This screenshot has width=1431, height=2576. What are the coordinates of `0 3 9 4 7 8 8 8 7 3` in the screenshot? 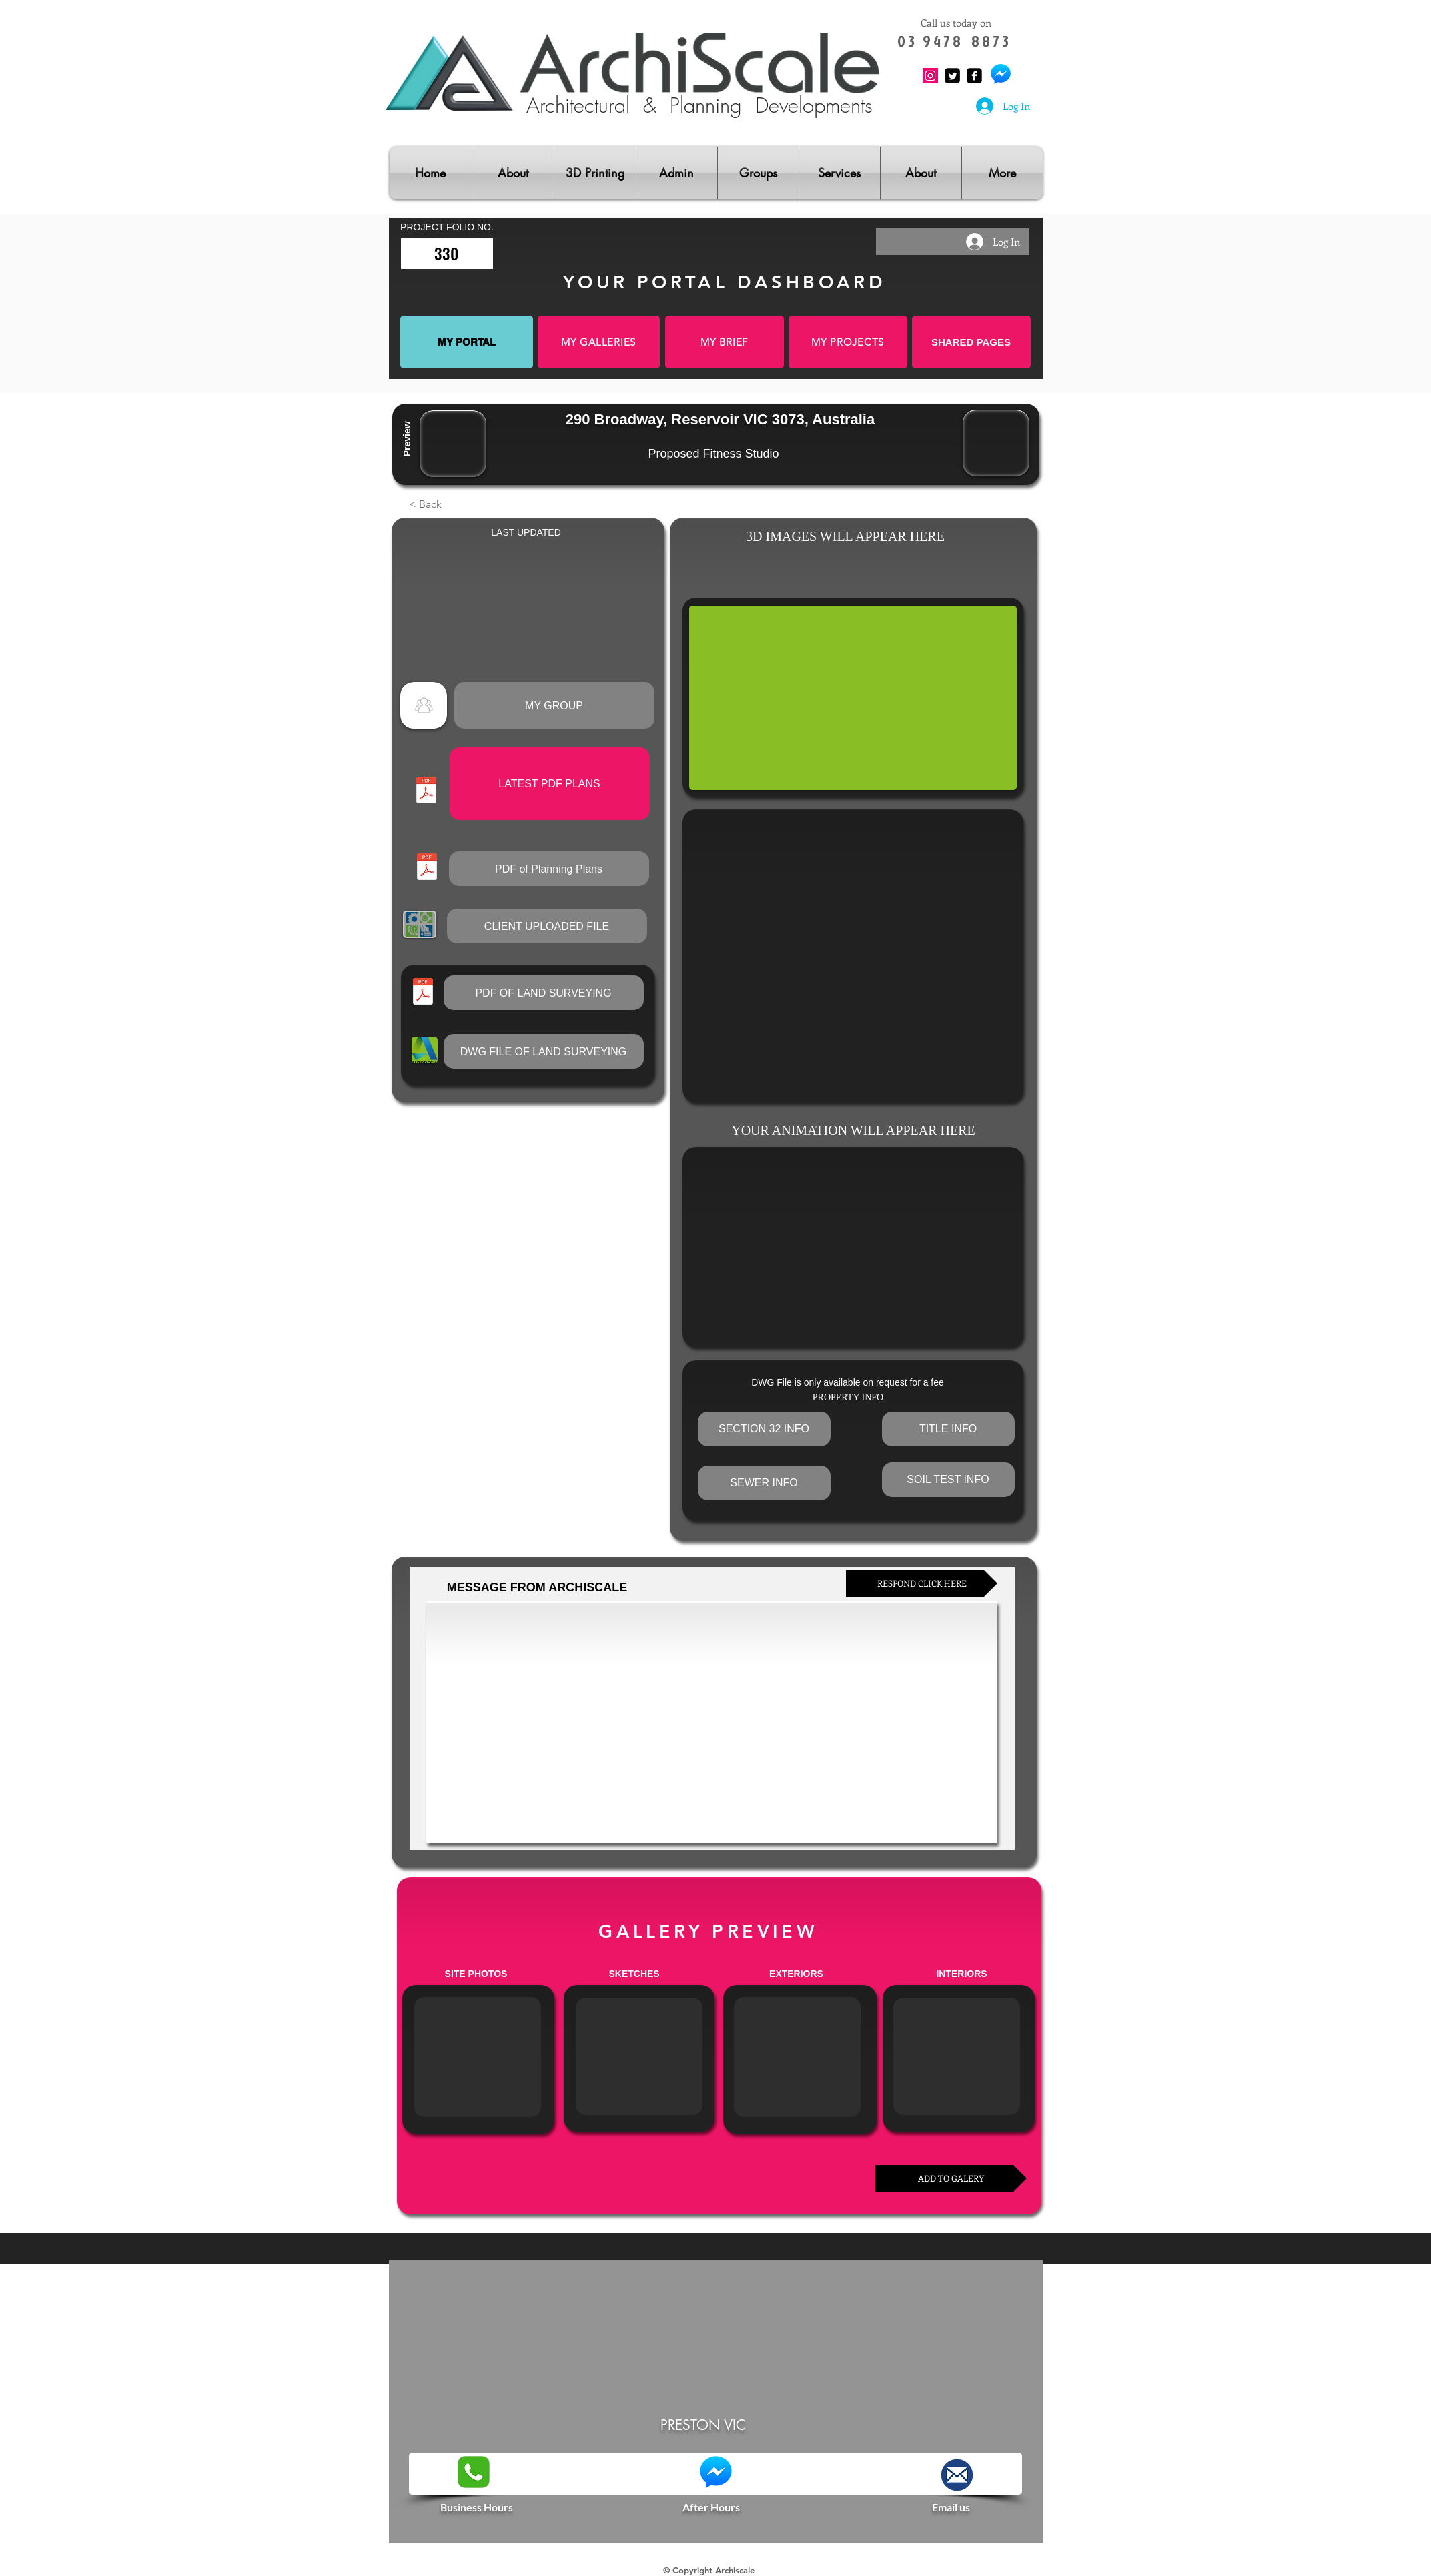 It's located at (955, 40).